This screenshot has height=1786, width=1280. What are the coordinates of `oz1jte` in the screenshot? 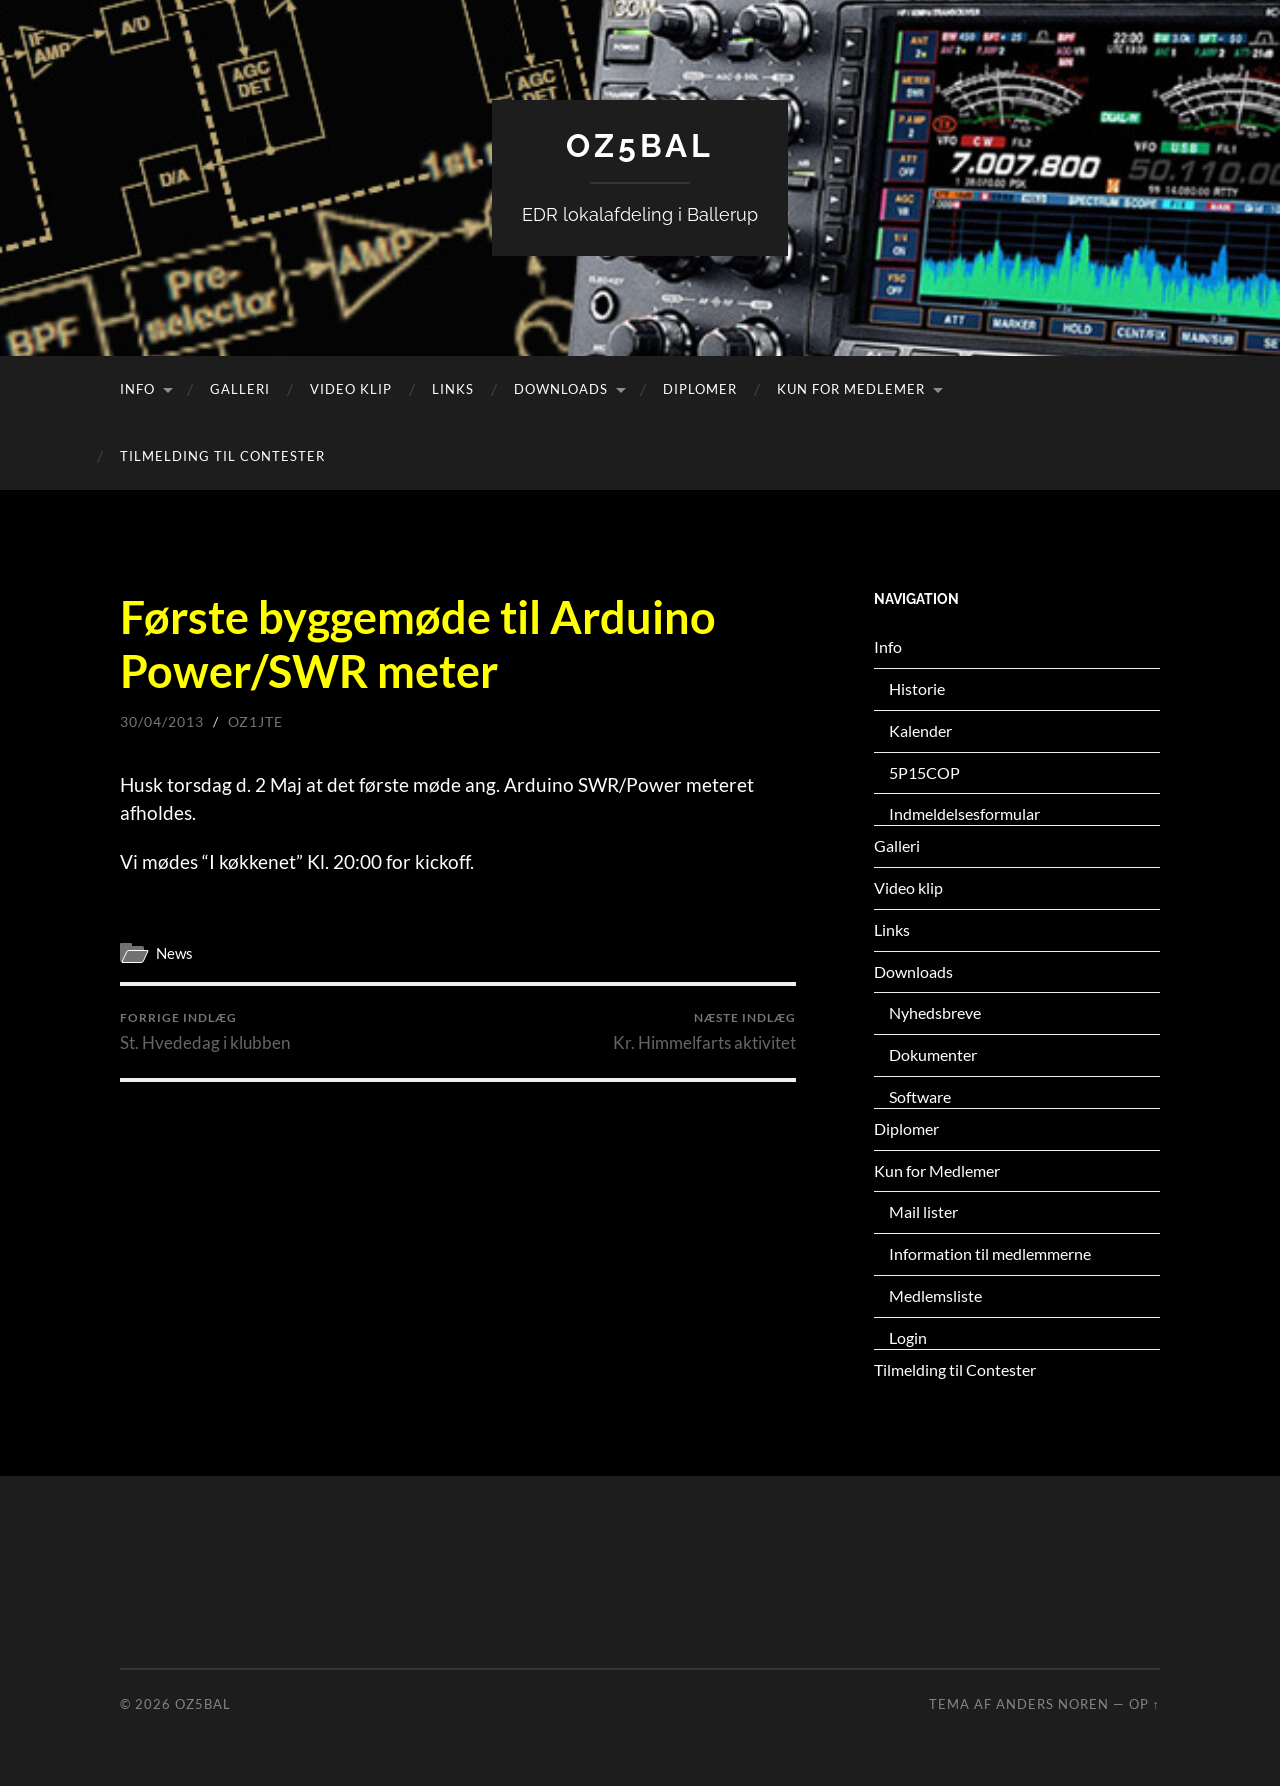 It's located at (255, 721).